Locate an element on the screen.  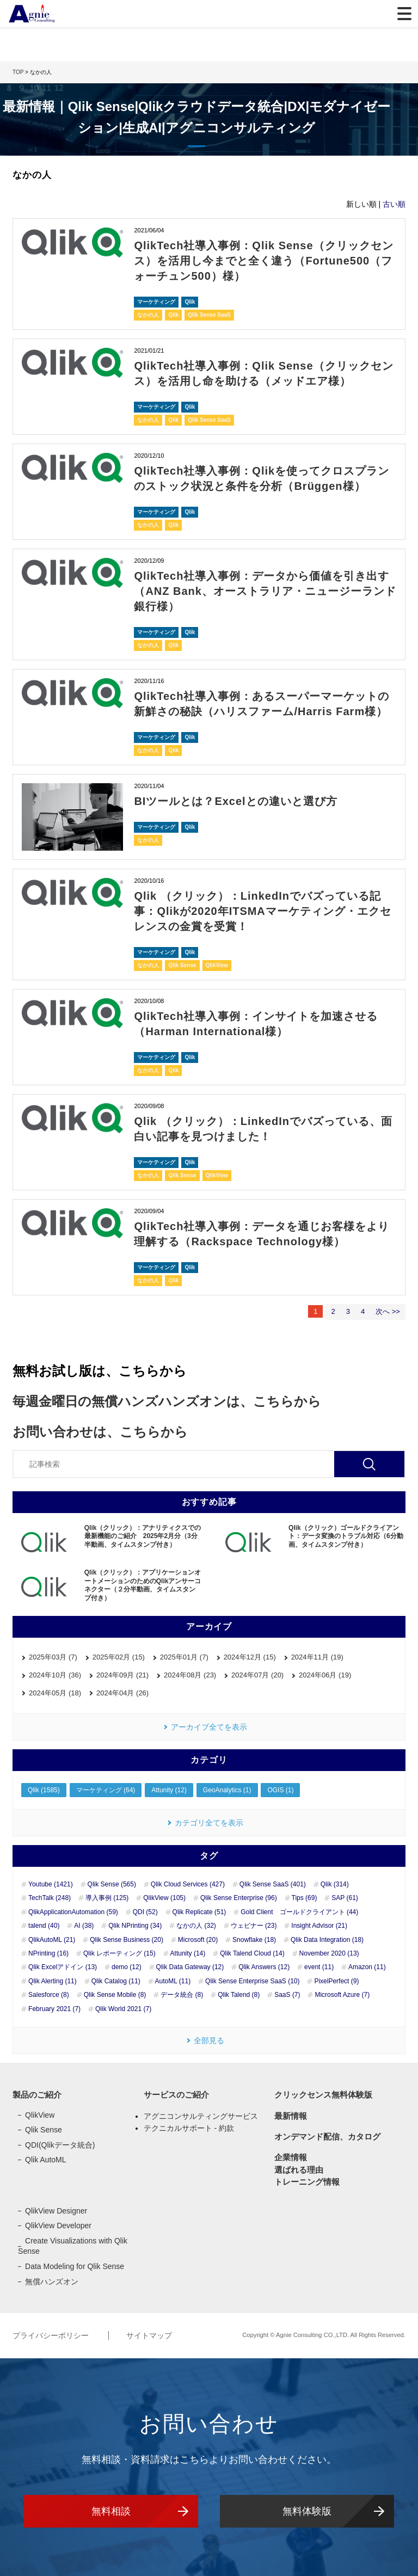
Qlik is located at coordinates (190, 302).